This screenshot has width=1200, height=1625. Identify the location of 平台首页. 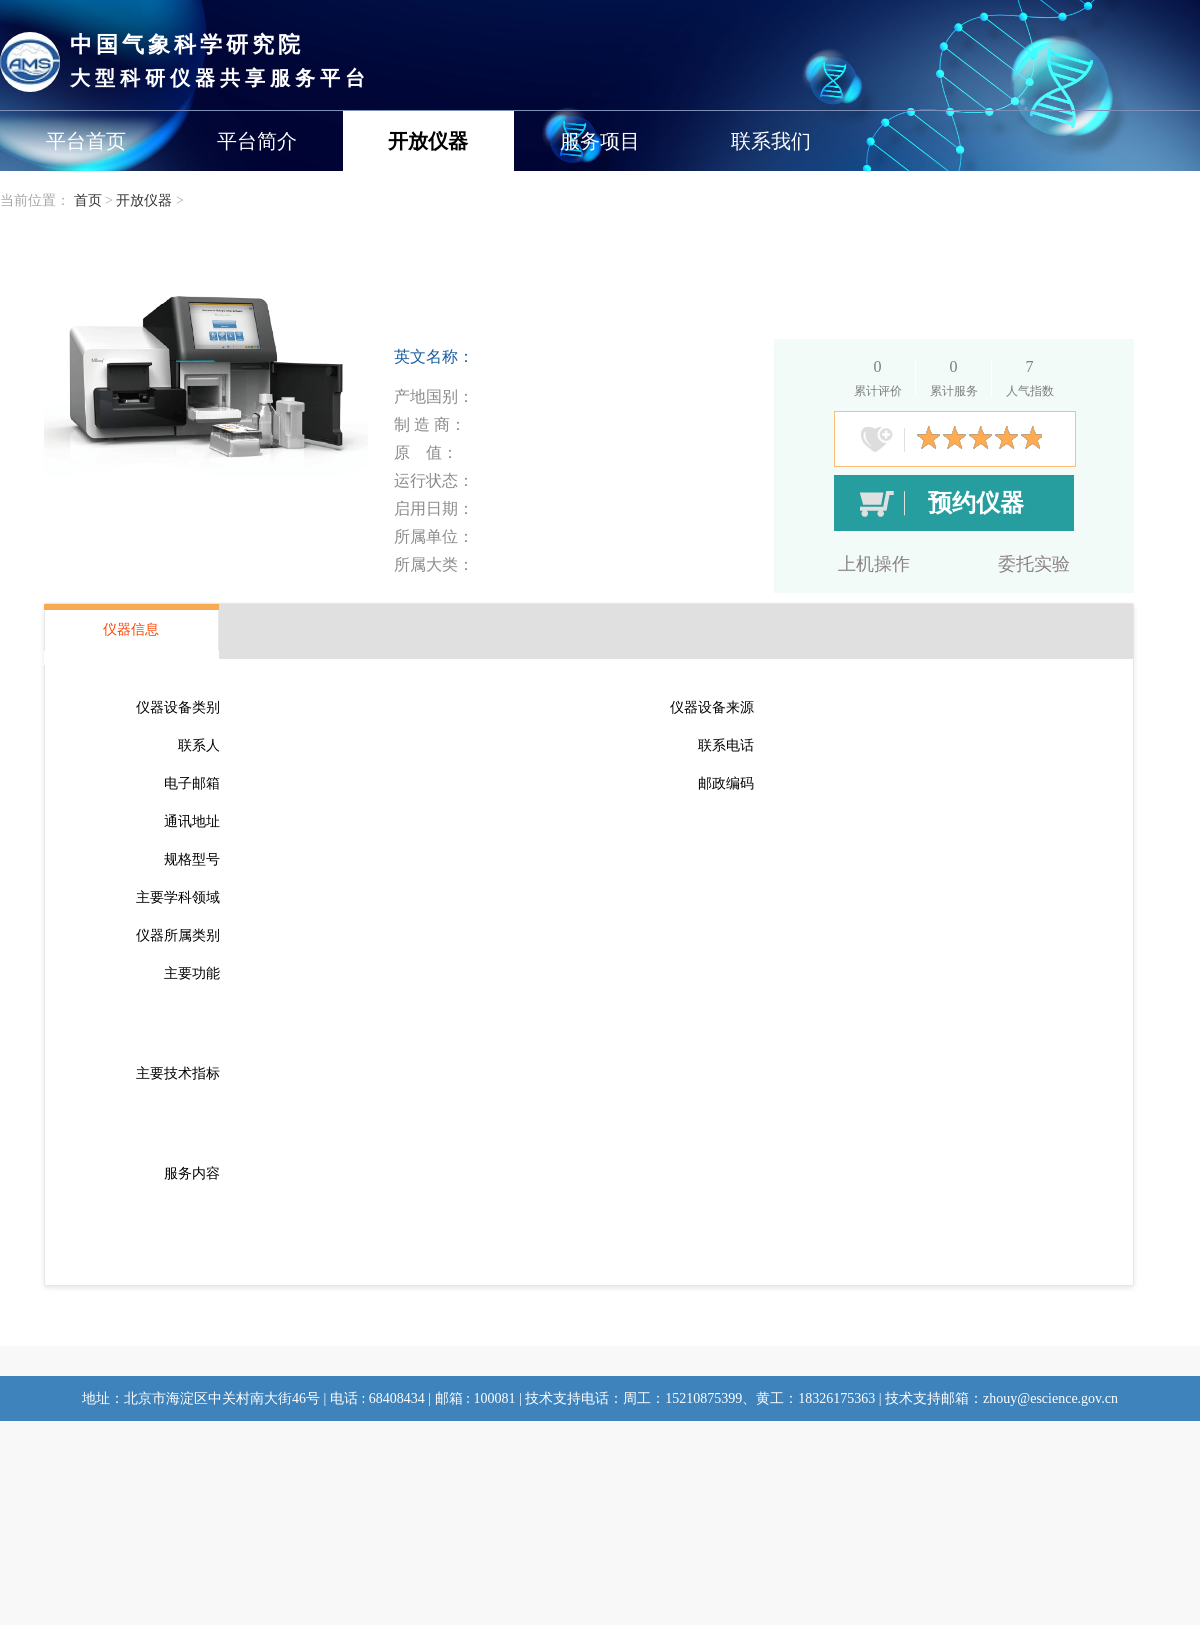
(86, 141).